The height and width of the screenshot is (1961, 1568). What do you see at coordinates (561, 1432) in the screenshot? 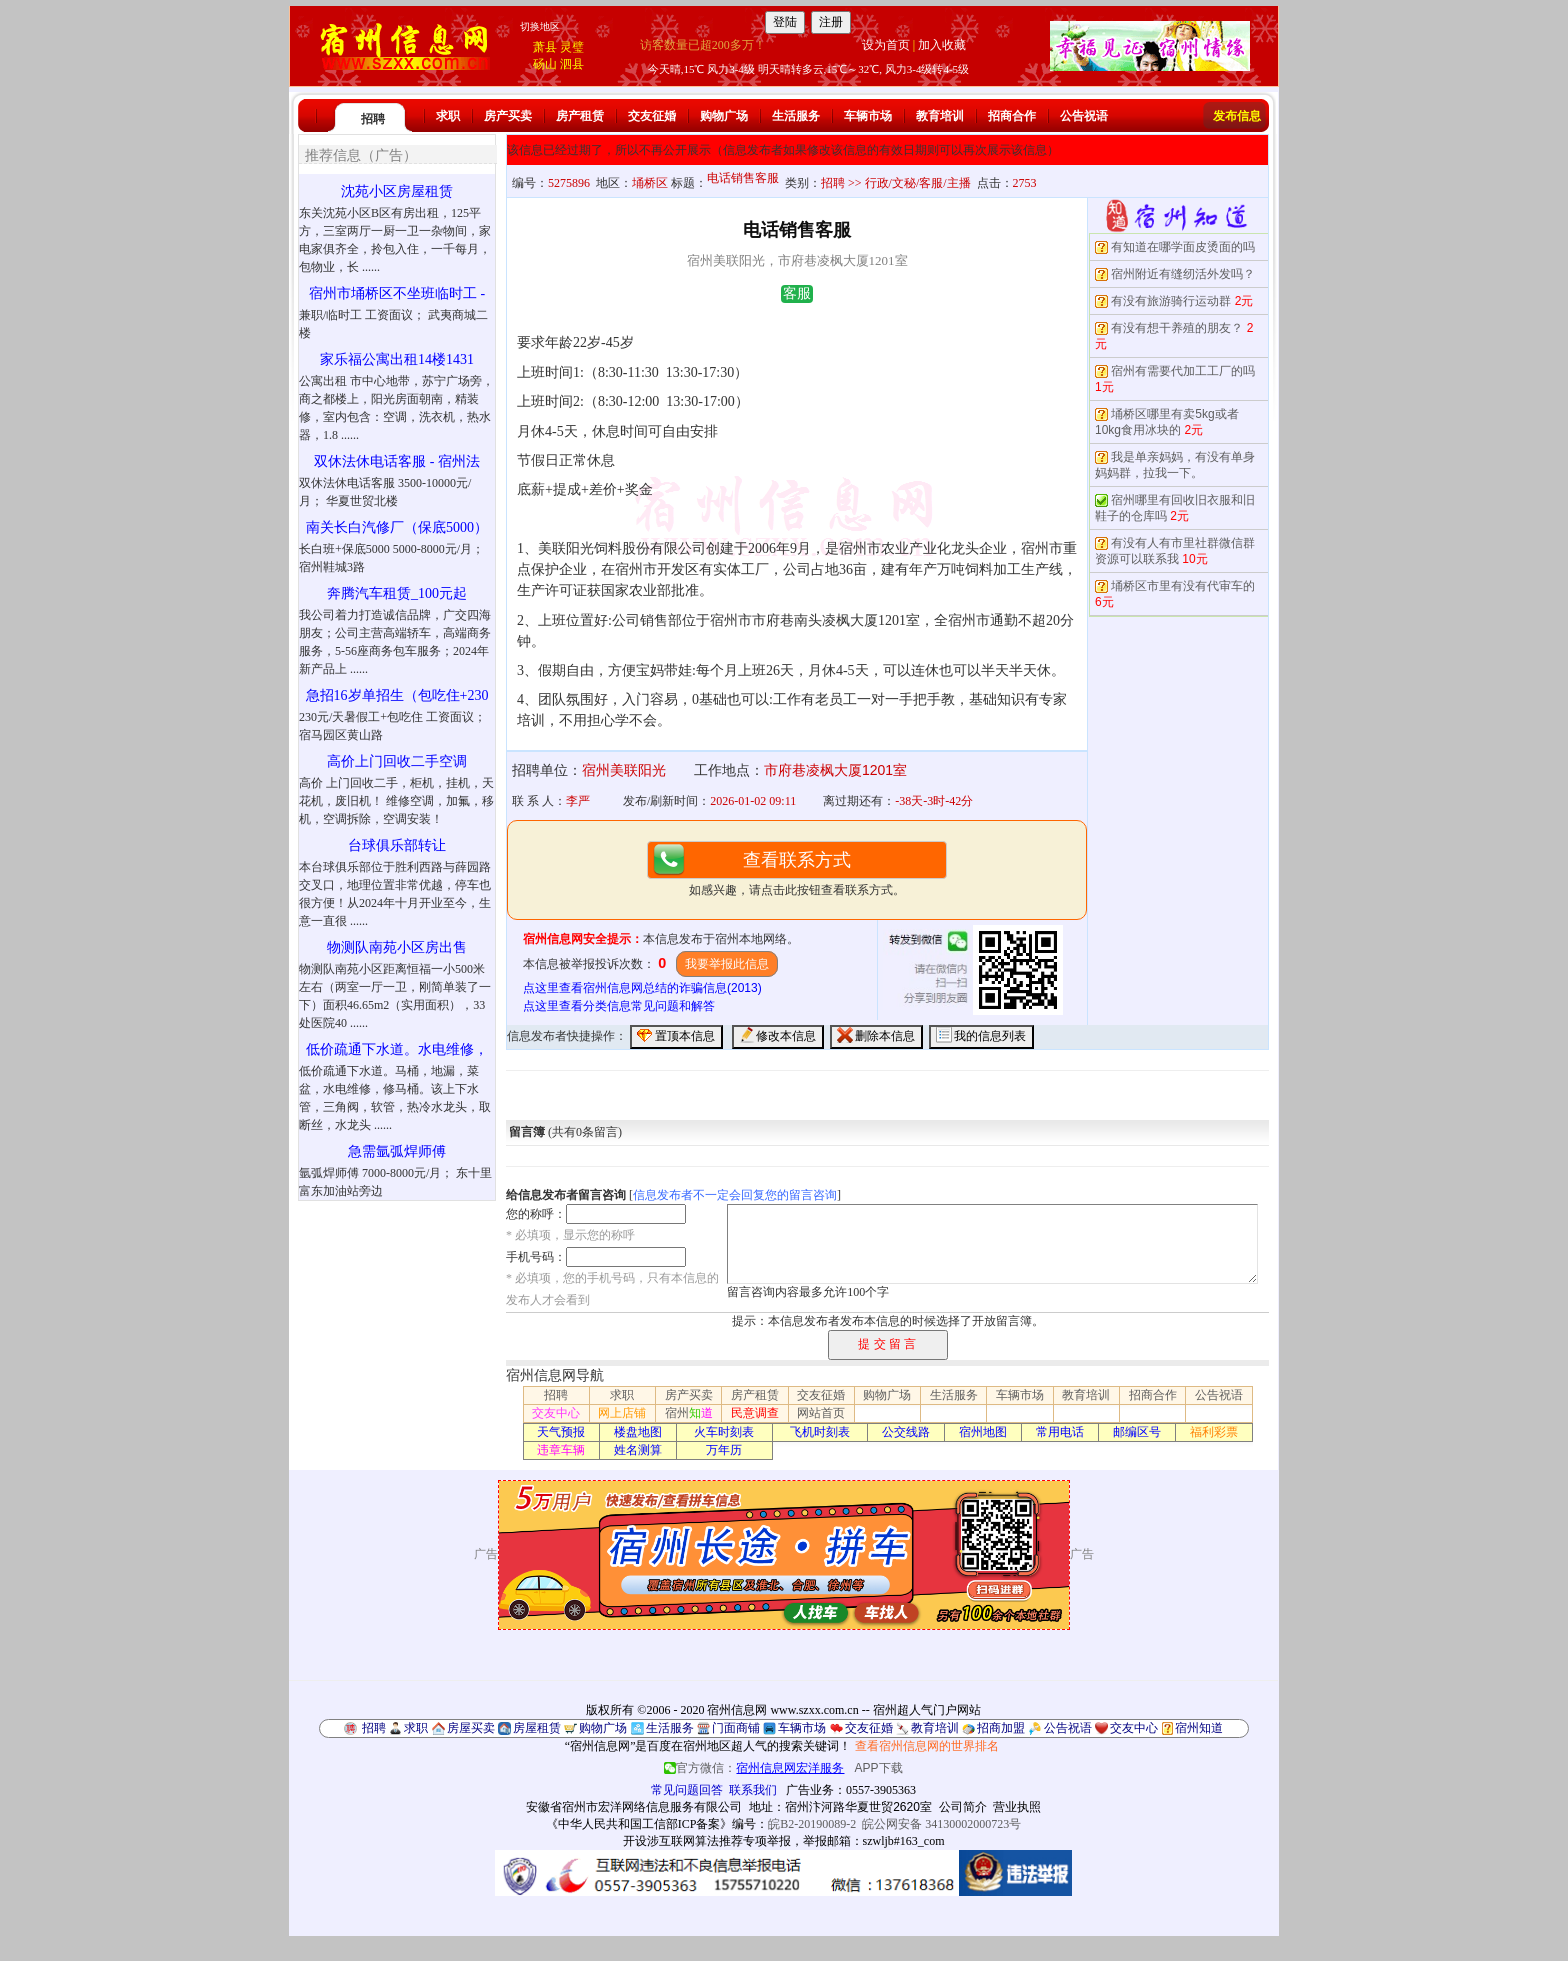
I see `天气预报` at bounding box center [561, 1432].